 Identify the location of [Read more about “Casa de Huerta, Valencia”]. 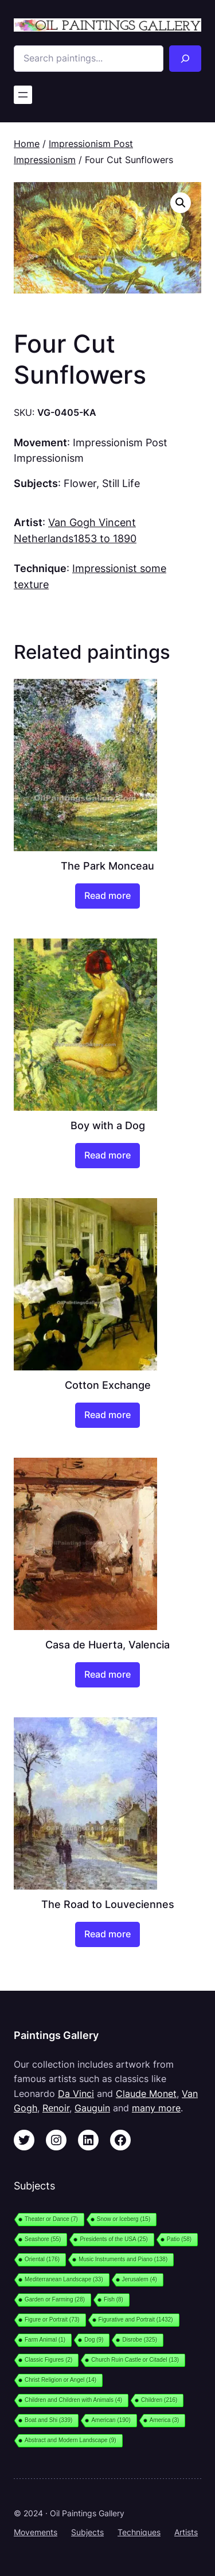
(107, 1674).